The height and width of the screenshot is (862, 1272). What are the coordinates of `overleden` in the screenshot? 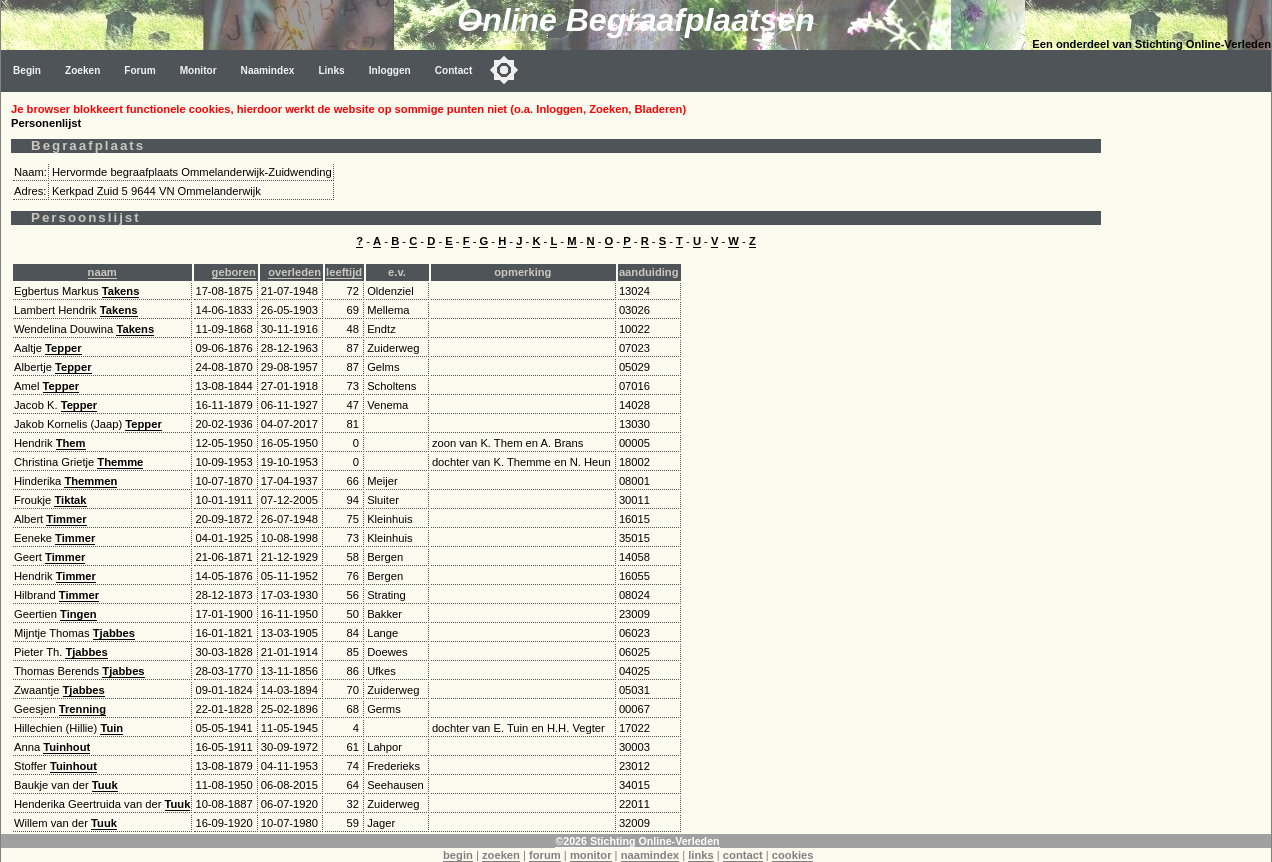 It's located at (294, 272).